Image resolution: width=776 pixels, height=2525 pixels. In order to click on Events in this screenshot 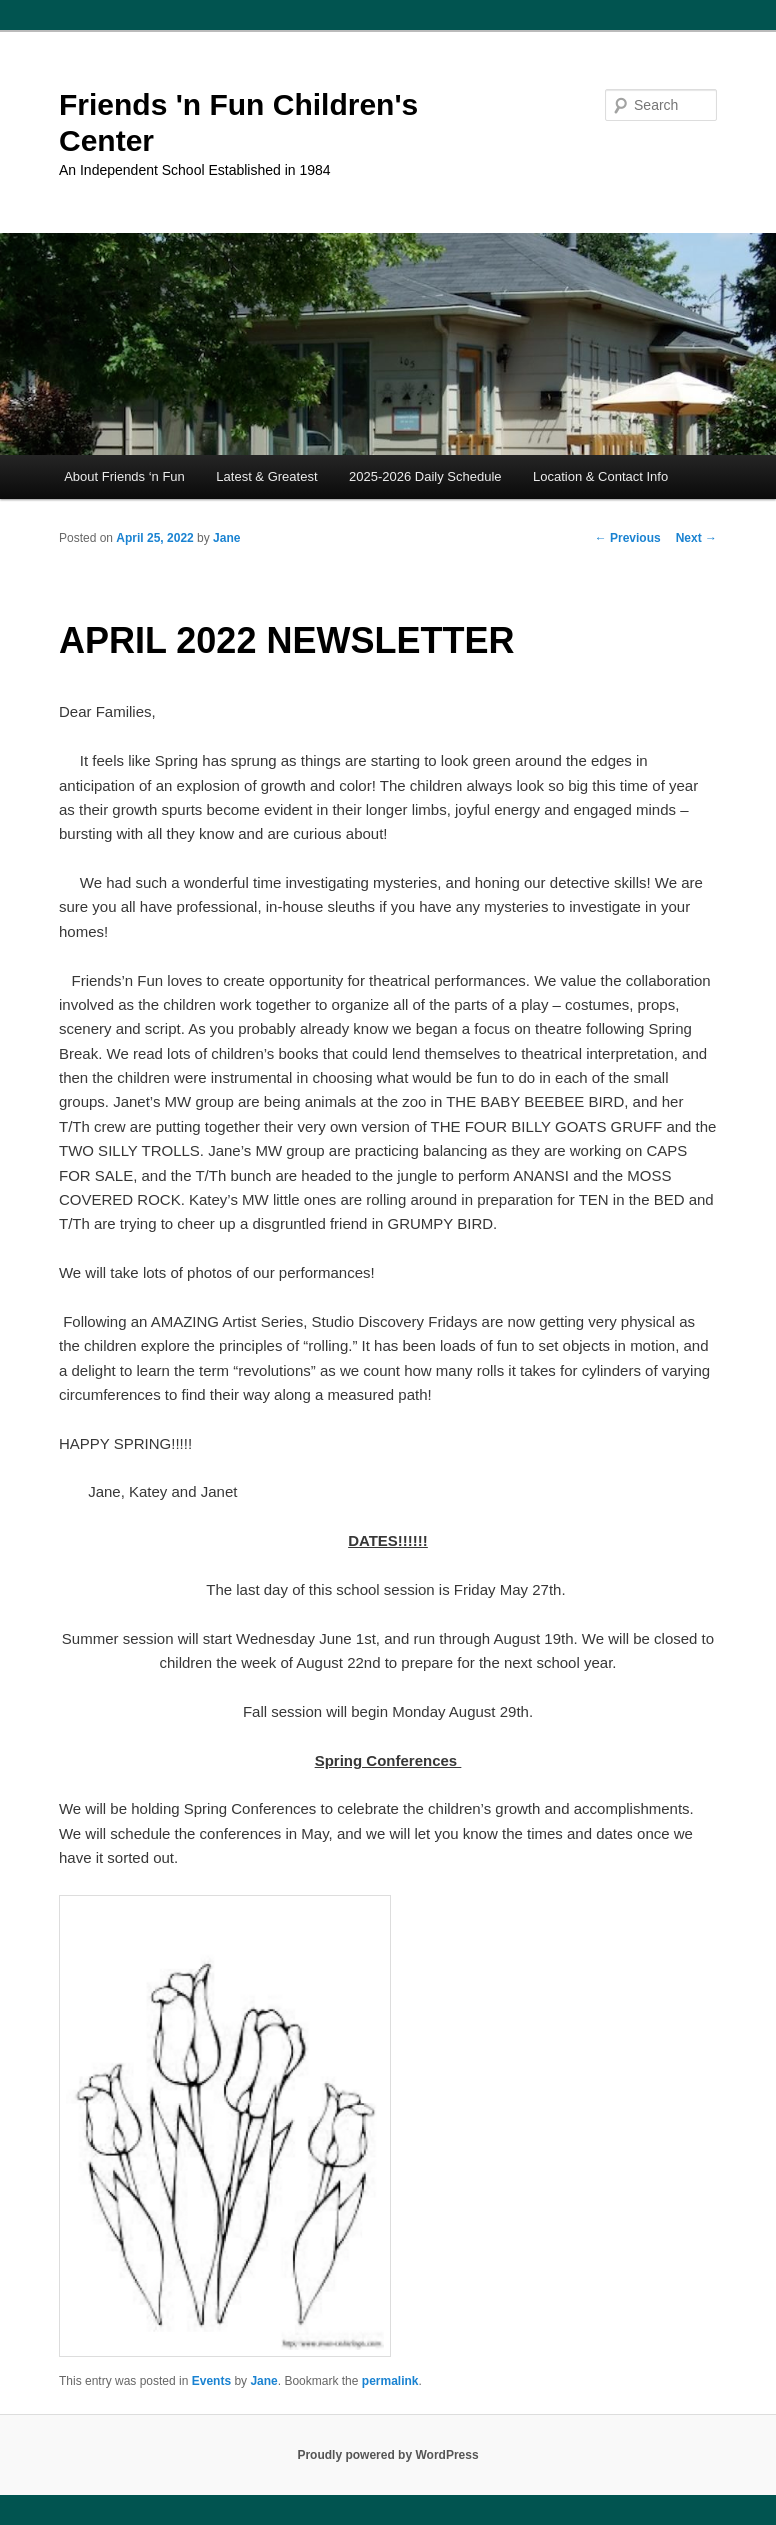, I will do `click(211, 2381)`.